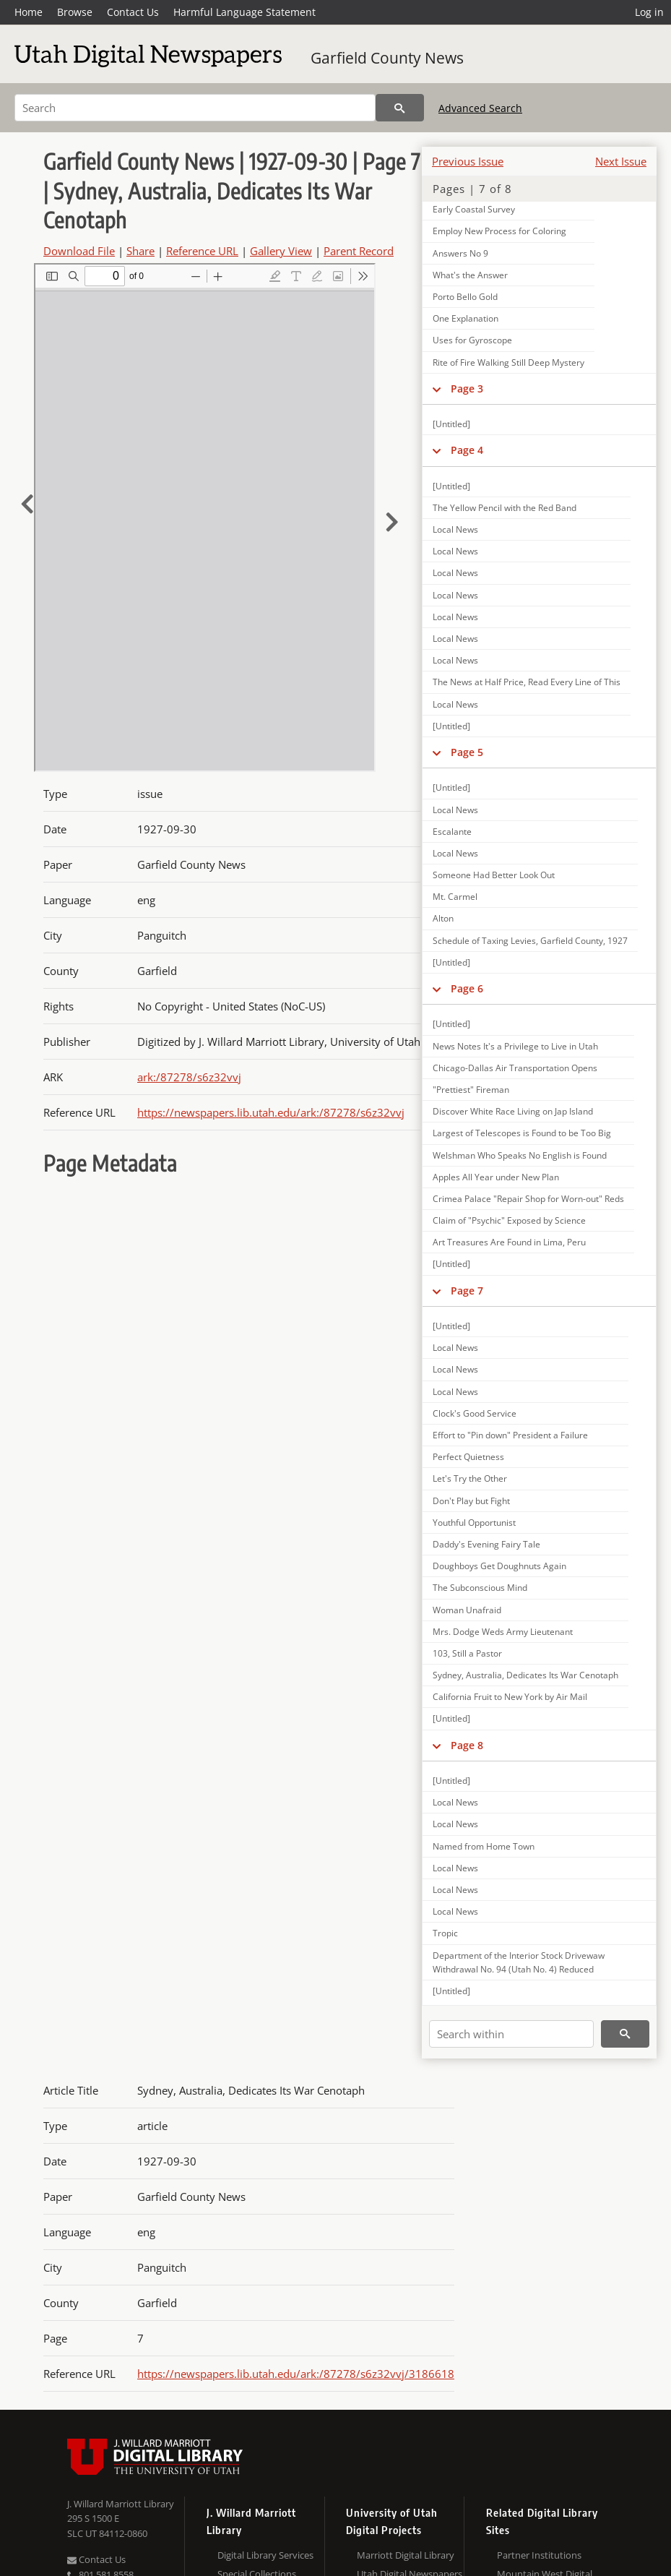 The height and width of the screenshot is (2576, 671). Describe the element at coordinates (515, 1046) in the screenshot. I see `News Notes It's a Privilege to Live in Utah` at that location.